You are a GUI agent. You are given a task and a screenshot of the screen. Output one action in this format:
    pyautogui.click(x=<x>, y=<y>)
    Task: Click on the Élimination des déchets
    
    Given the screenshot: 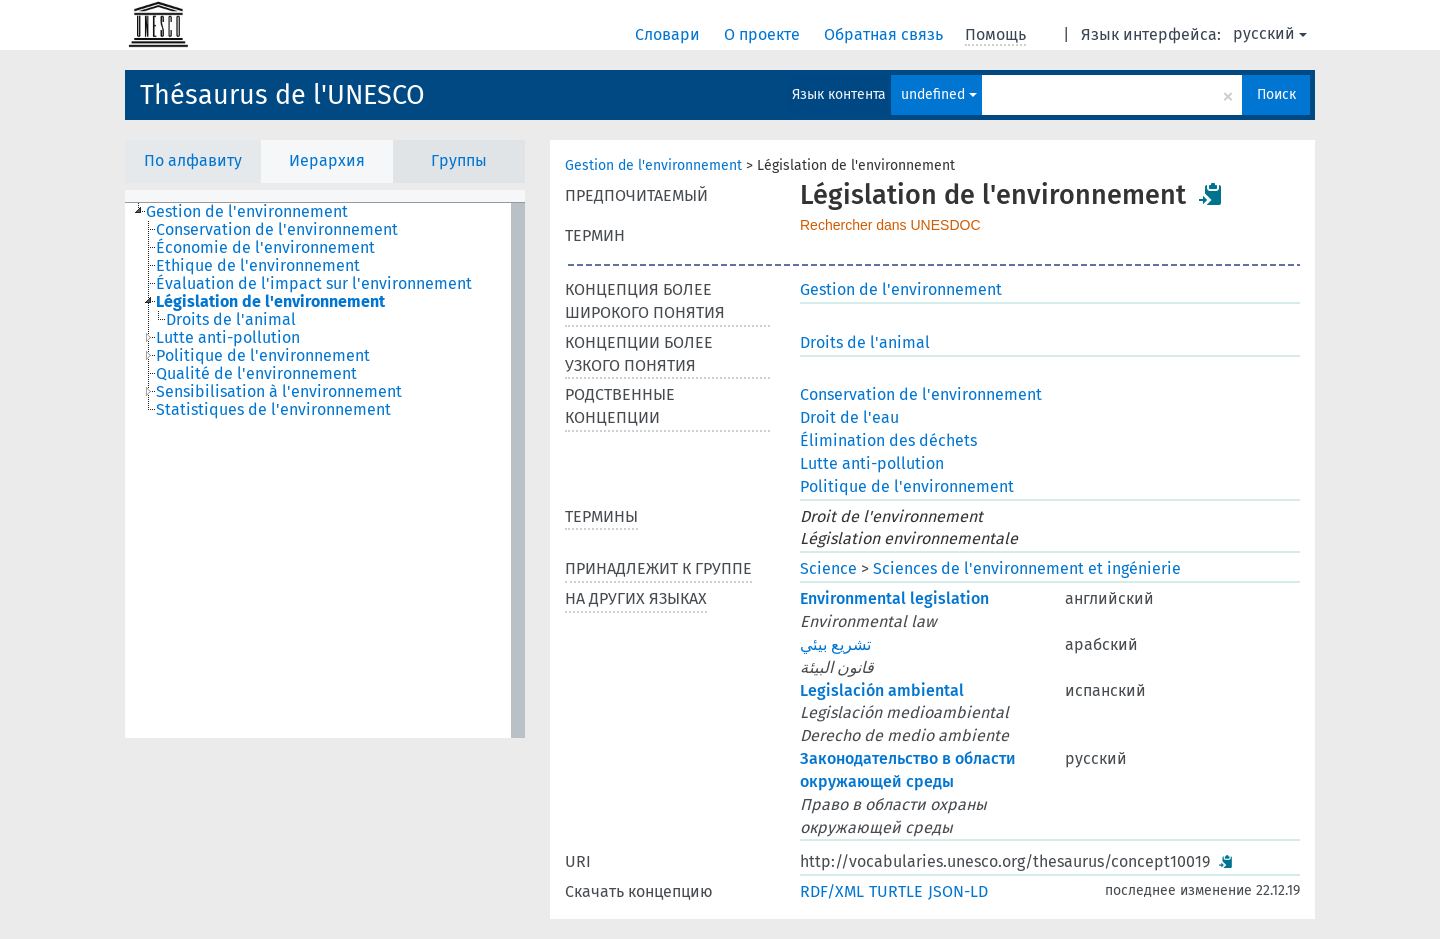 What is the action you would take?
    pyautogui.click(x=888, y=440)
    